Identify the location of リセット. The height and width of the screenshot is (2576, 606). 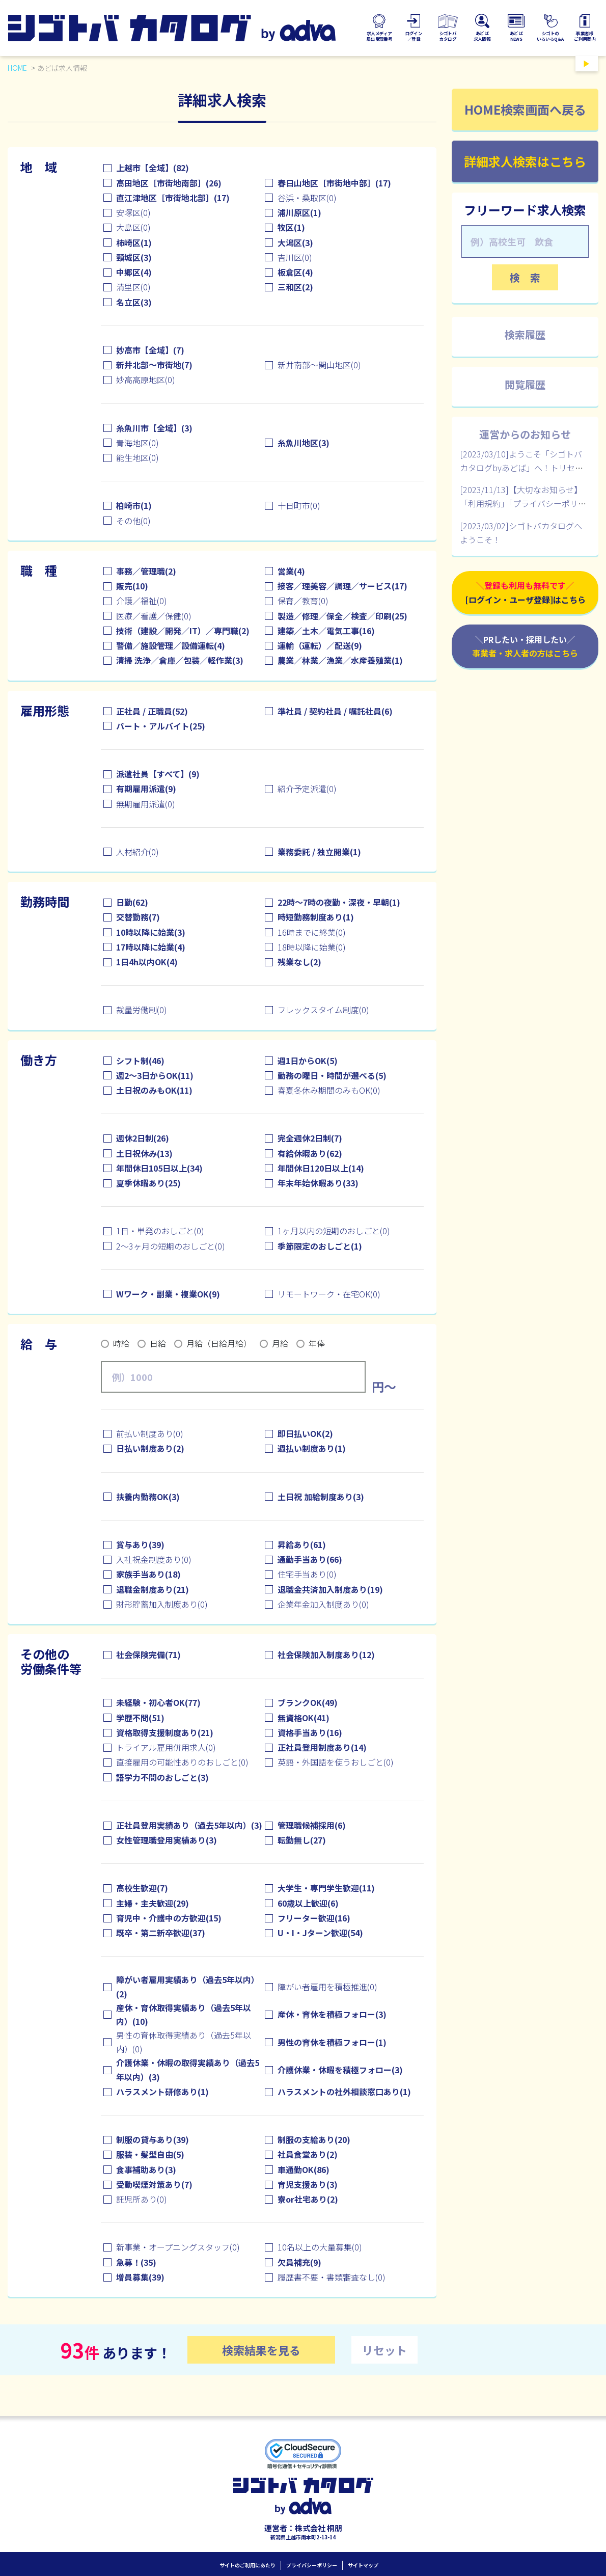
(384, 2350).